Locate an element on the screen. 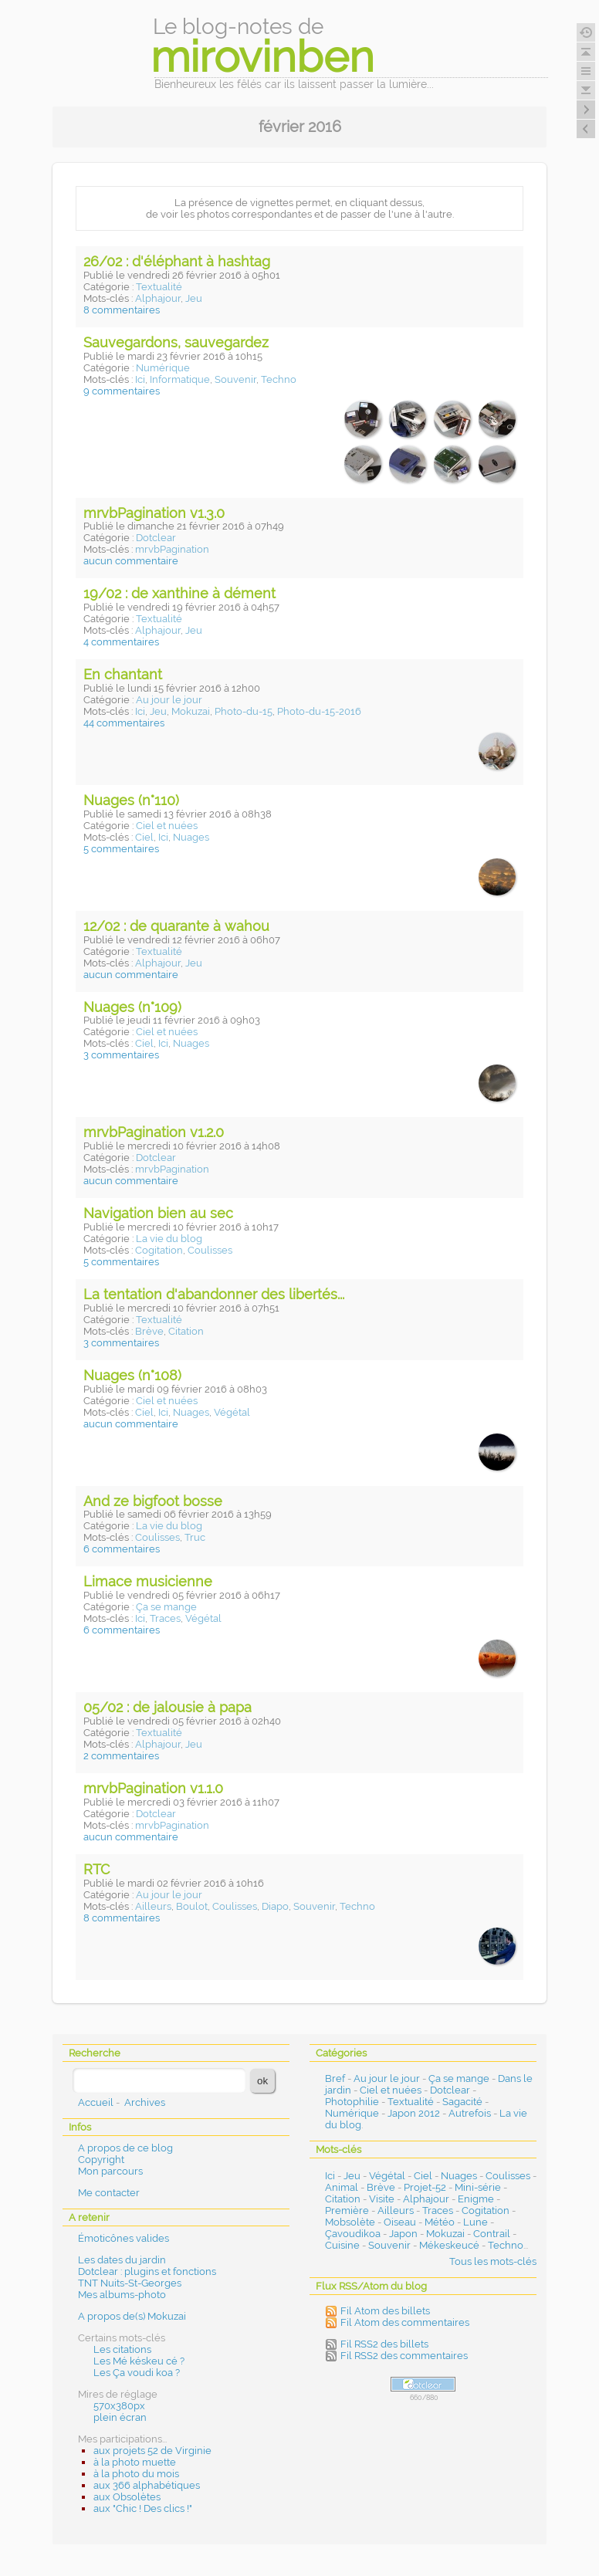 The image size is (599, 2576). 4 commentaires is located at coordinates (121, 642).